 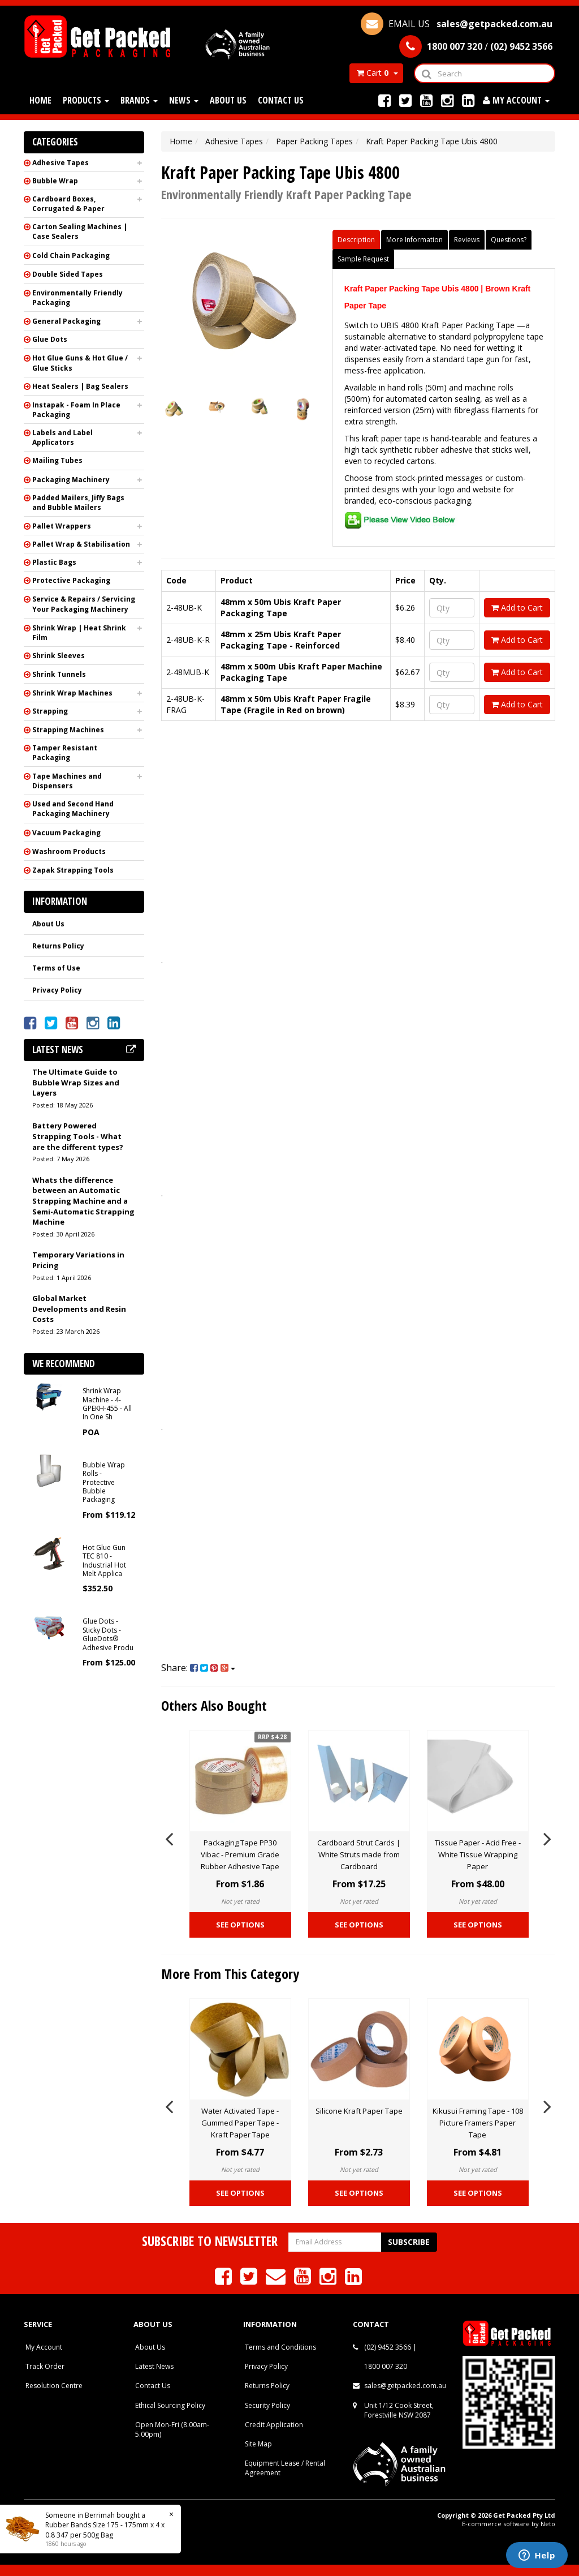 I want to click on Washroom Products, so click(x=69, y=851).